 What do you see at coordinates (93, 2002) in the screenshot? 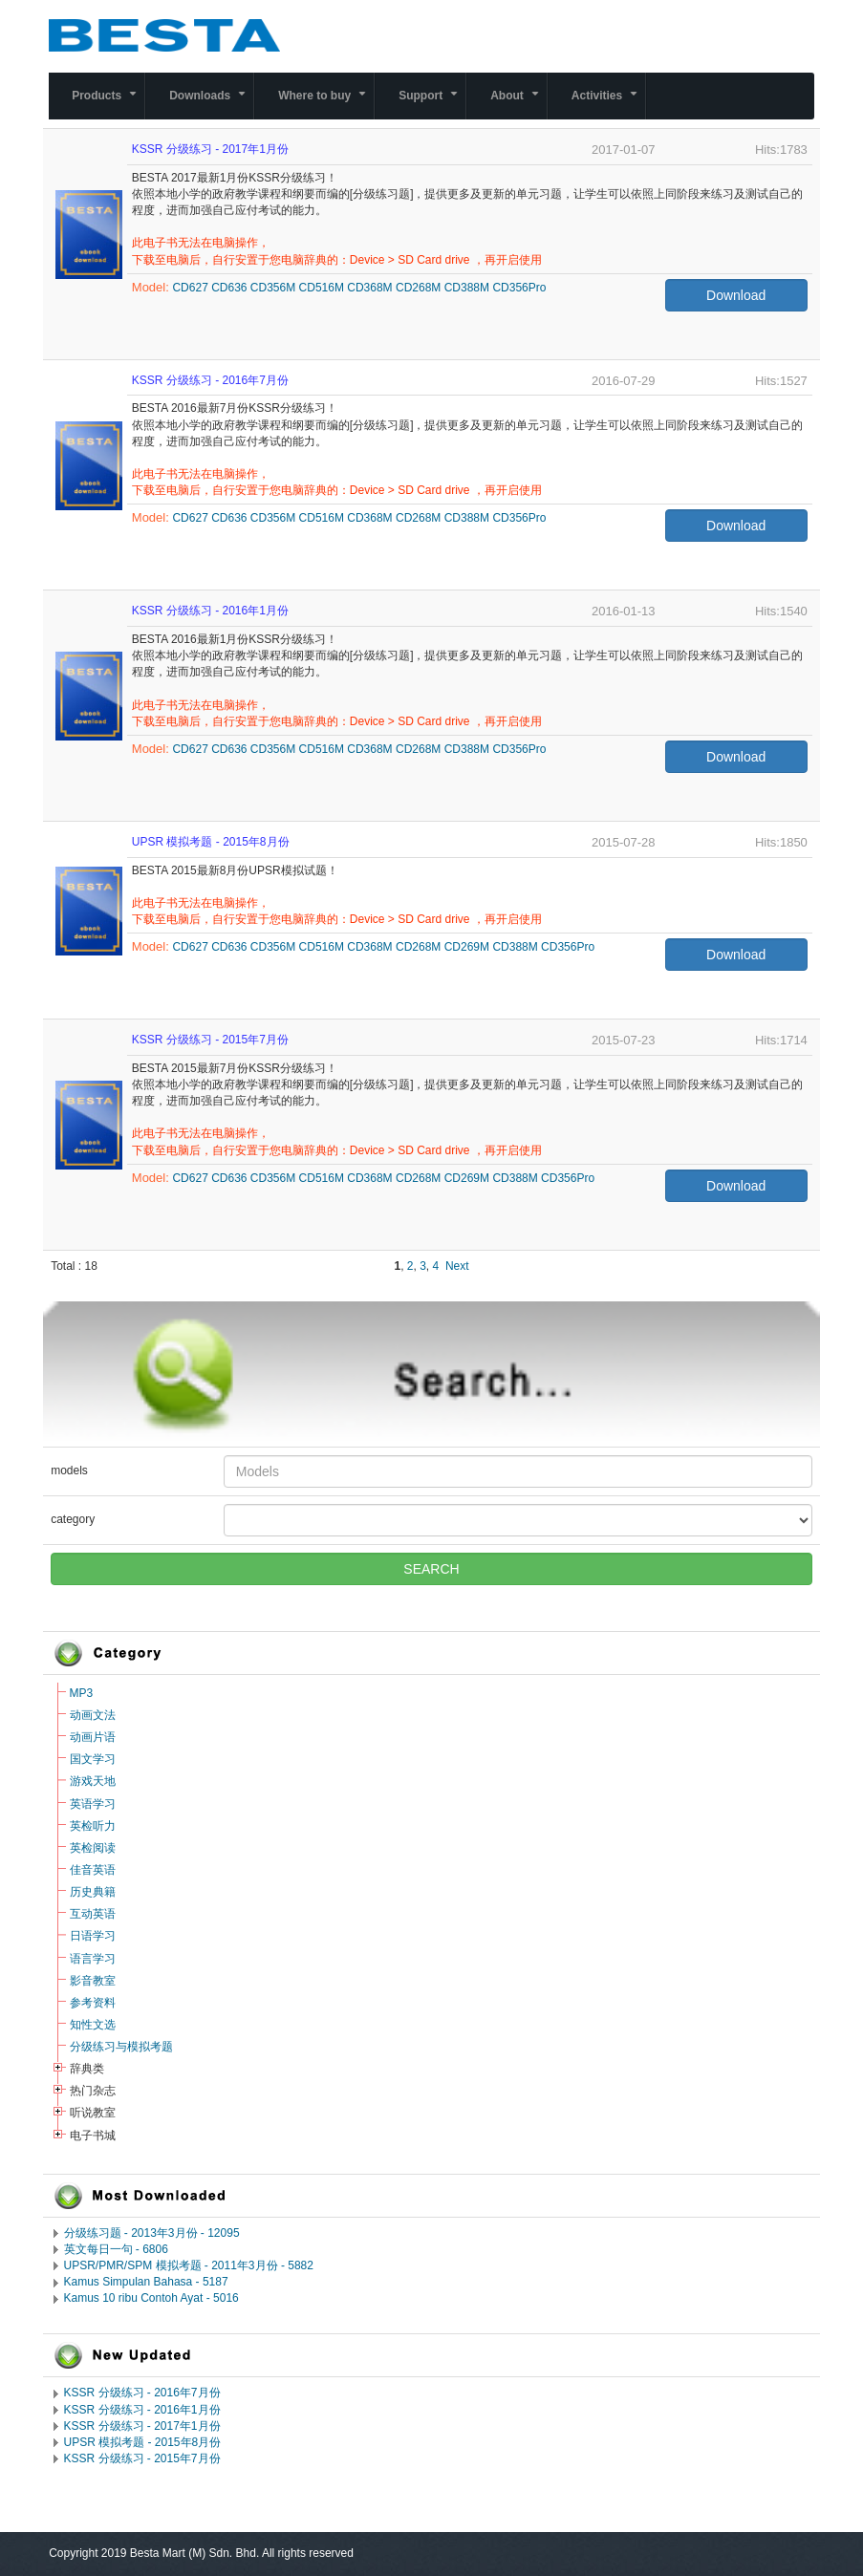
I see `参考资料` at bounding box center [93, 2002].